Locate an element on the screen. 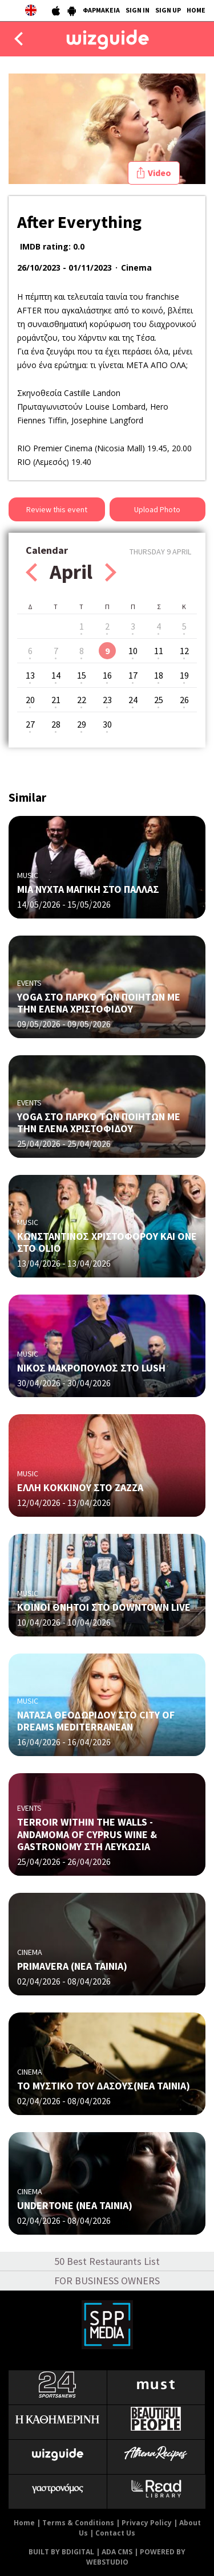 This screenshot has height=2576, width=214. 19 is located at coordinates (184, 675).